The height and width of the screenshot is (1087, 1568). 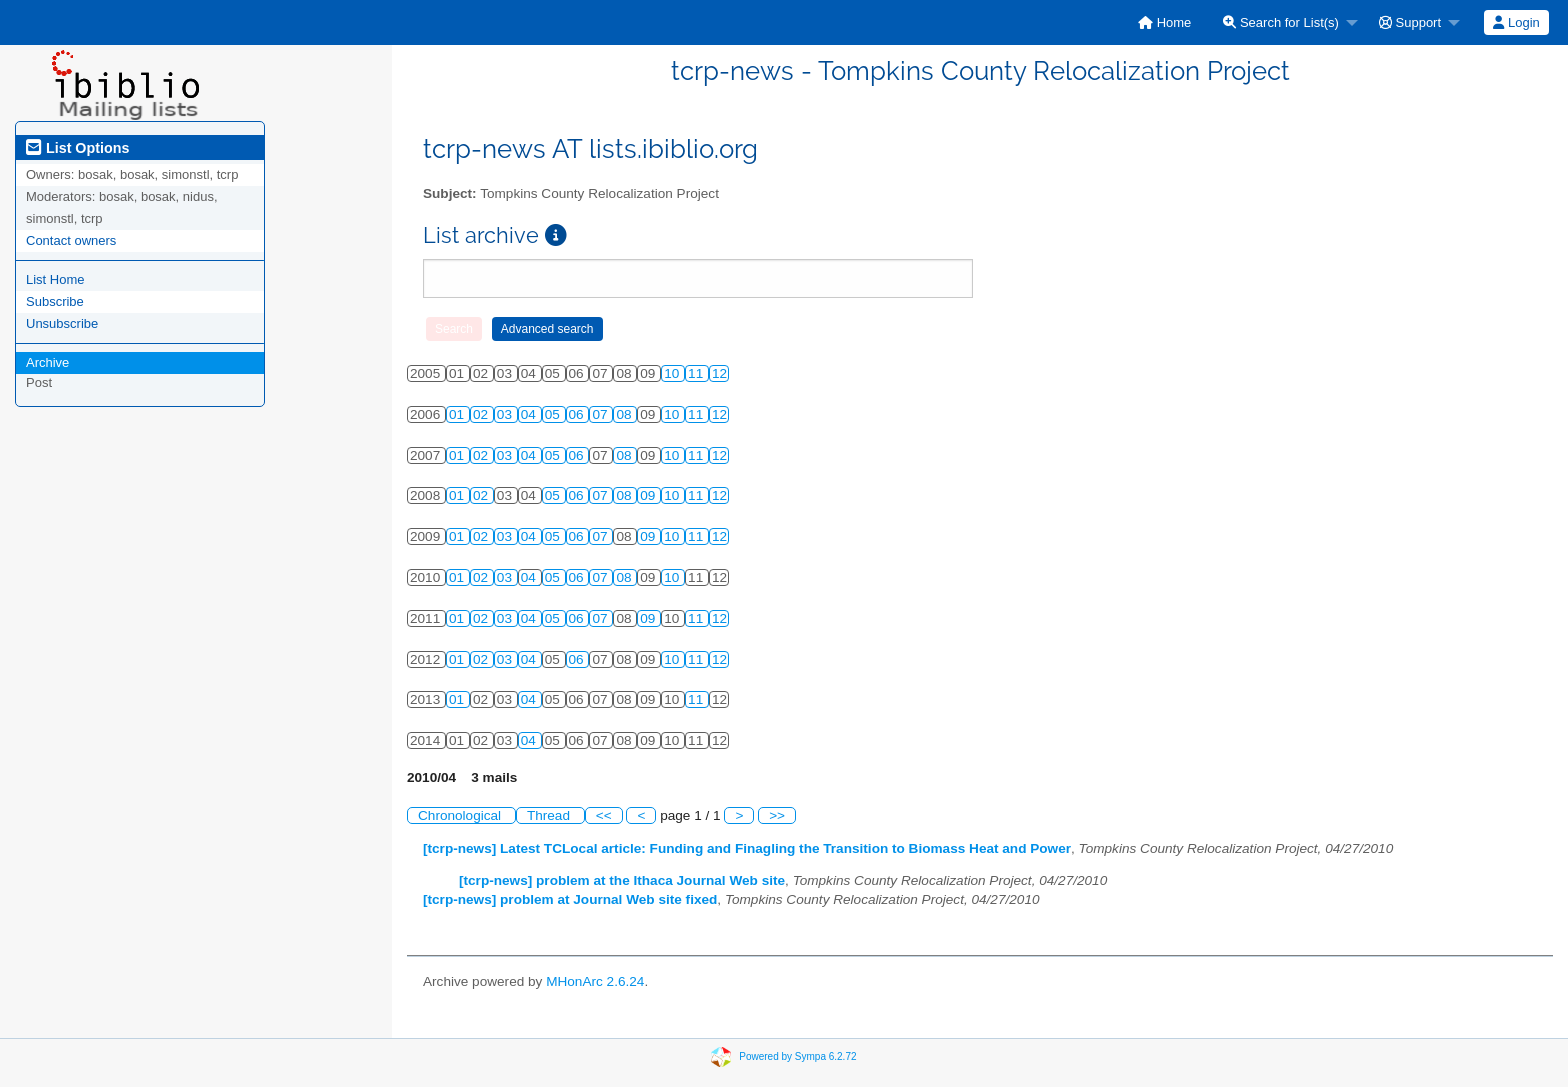 What do you see at coordinates (1164, 22) in the screenshot?
I see `Home` at bounding box center [1164, 22].